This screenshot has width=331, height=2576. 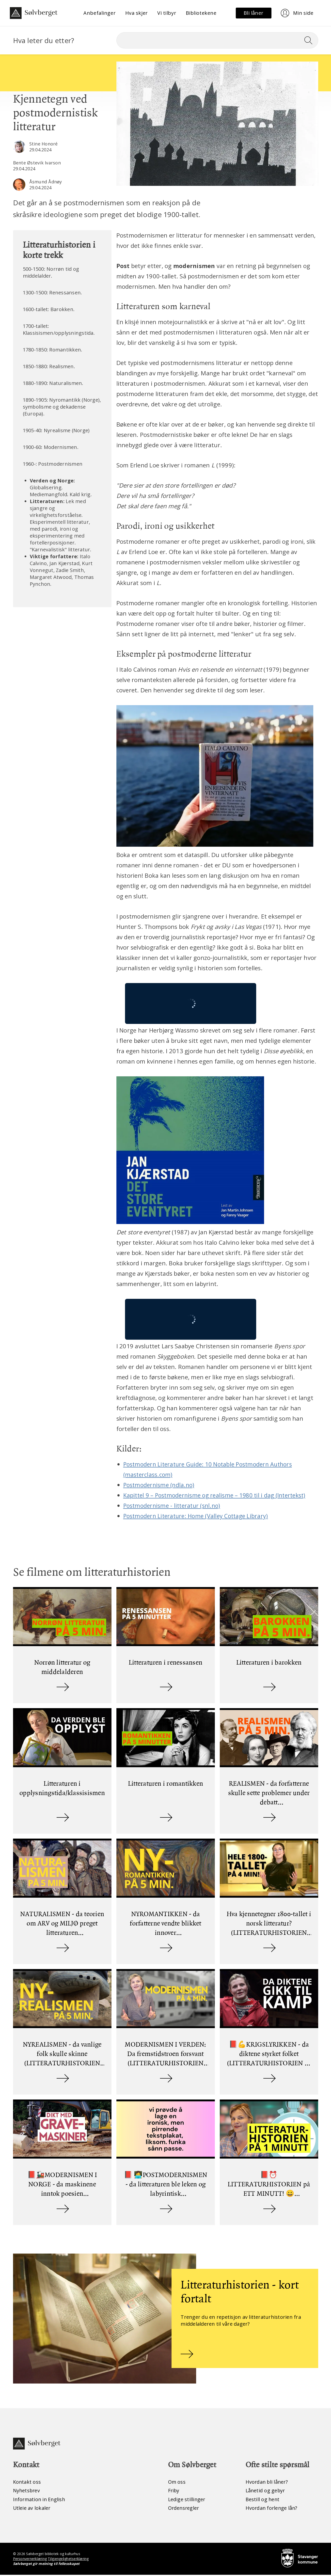 I want to click on Postmodern Literature: Home (Valley Cottage Library), so click(x=198, y=1516).